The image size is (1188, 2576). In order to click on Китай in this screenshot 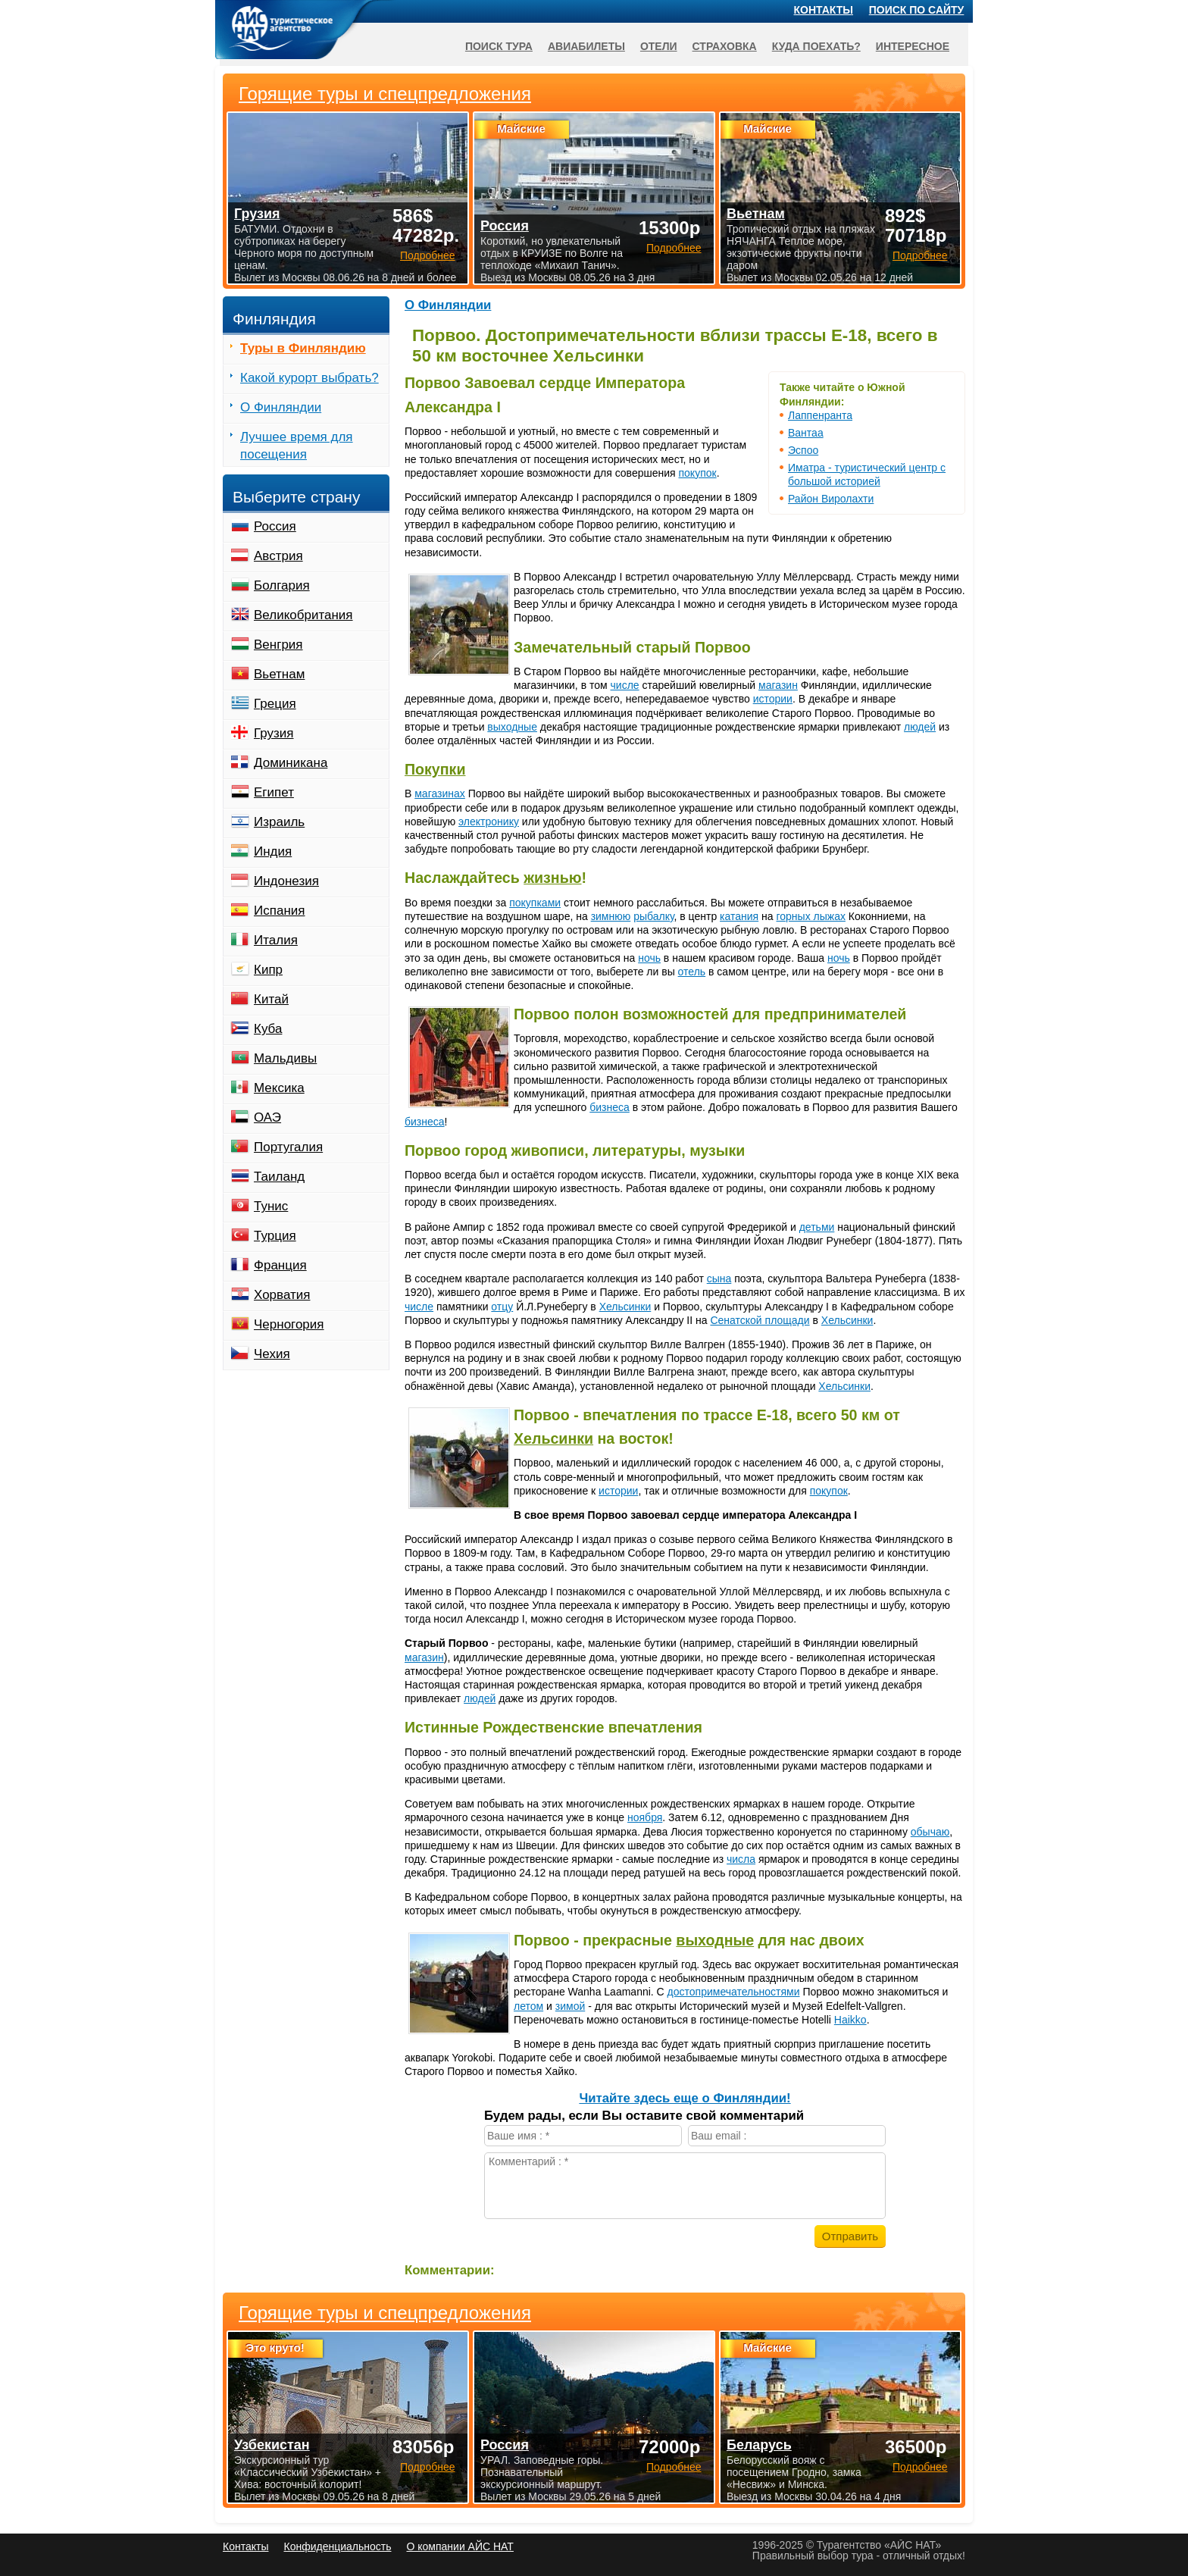, I will do `click(271, 999)`.